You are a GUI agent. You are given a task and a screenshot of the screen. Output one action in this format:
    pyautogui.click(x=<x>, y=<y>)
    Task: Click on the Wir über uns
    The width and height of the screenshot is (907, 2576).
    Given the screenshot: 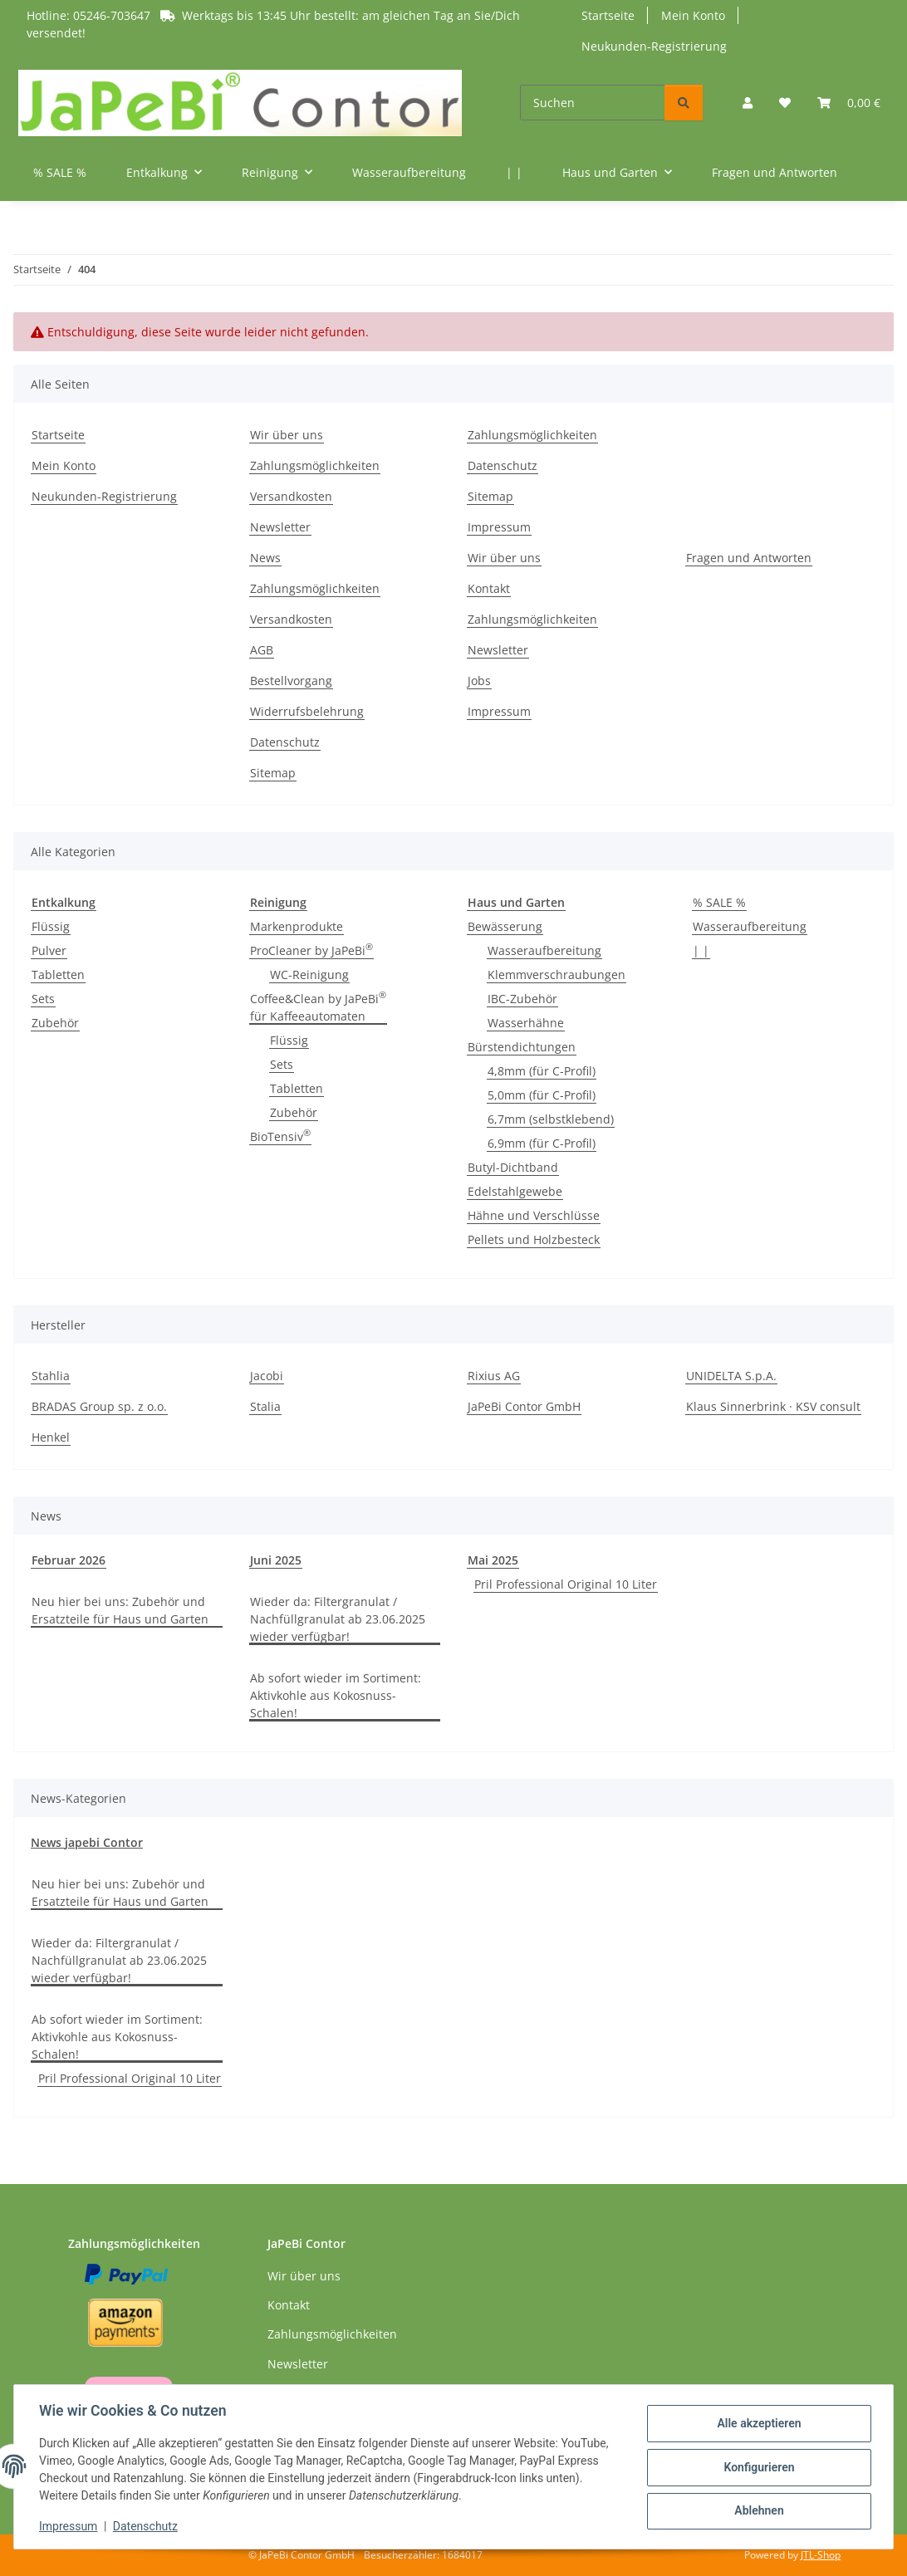 What is the action you would take?
    pyautogui.click(x=286, y=435)
    